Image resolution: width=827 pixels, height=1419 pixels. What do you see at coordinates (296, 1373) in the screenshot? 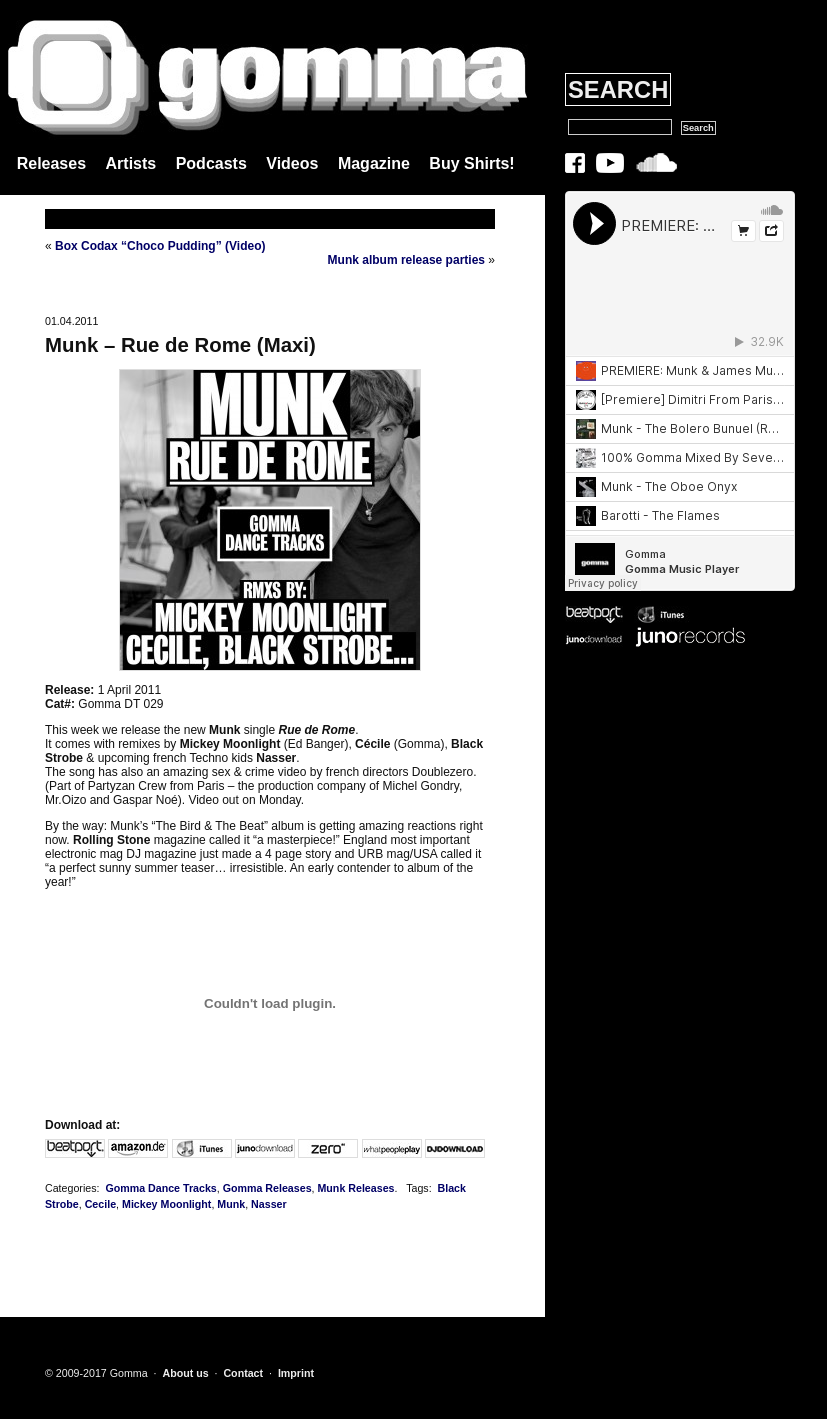
I see `Imprint` at bounding box center [296, 1373].